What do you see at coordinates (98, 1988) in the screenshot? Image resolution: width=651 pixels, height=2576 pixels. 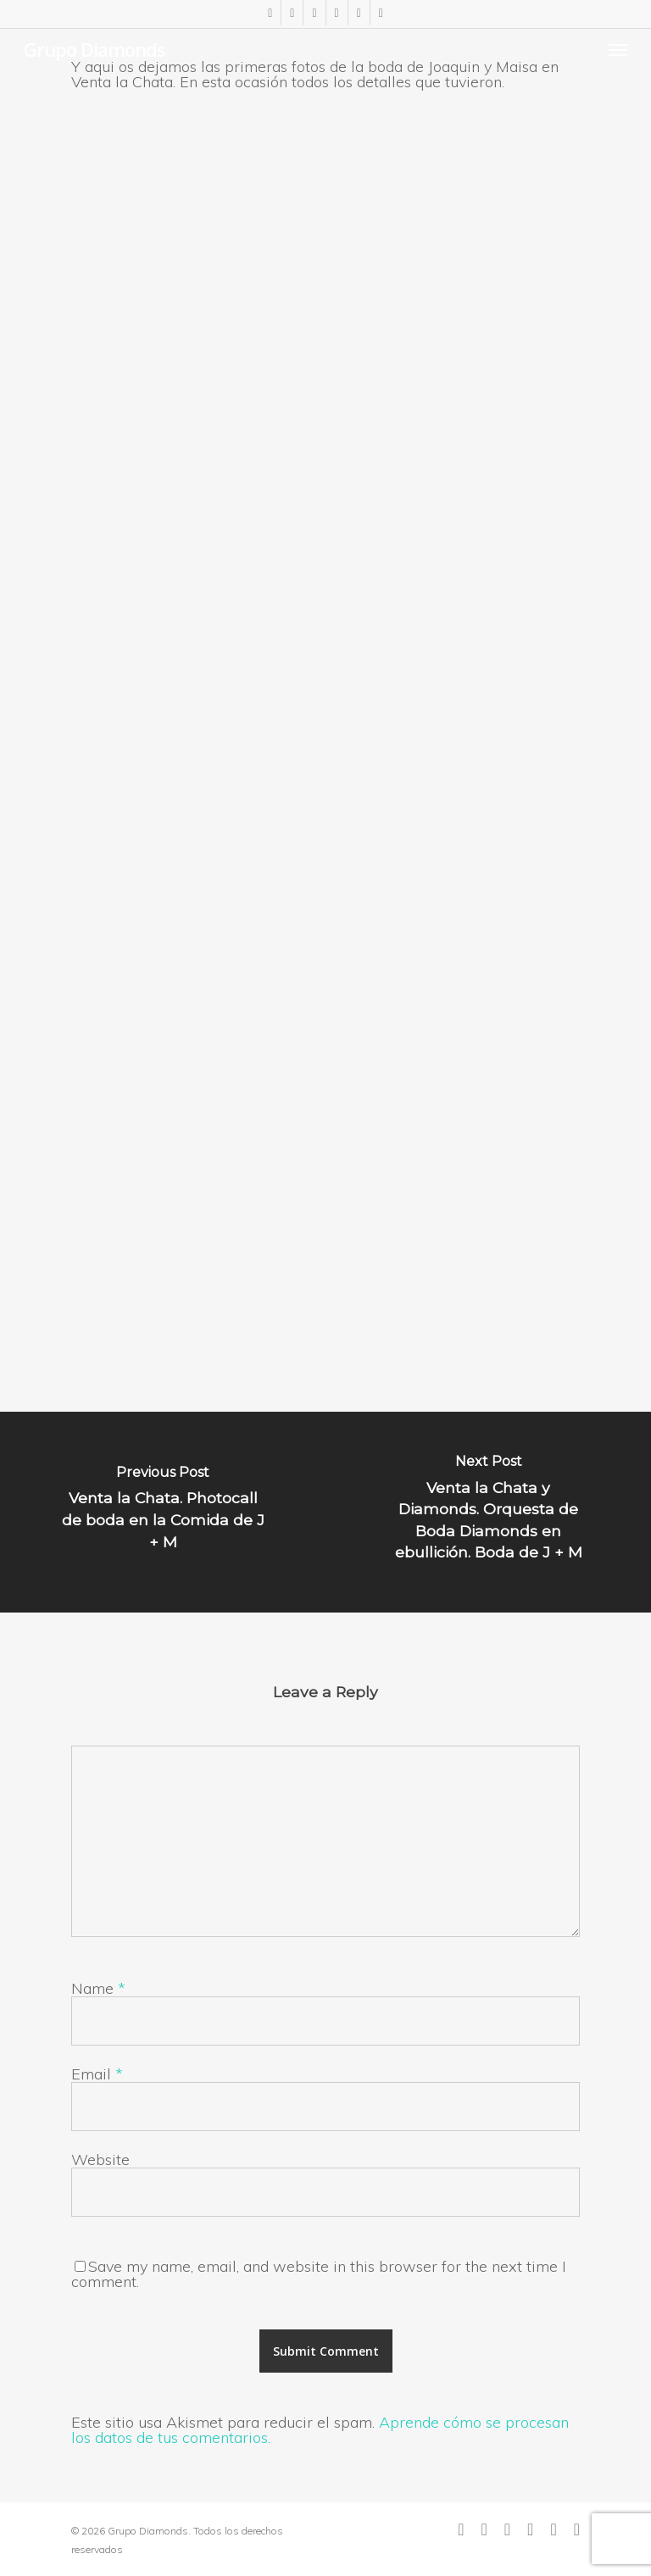 I see `Name` at bounding box center [98, 1988].